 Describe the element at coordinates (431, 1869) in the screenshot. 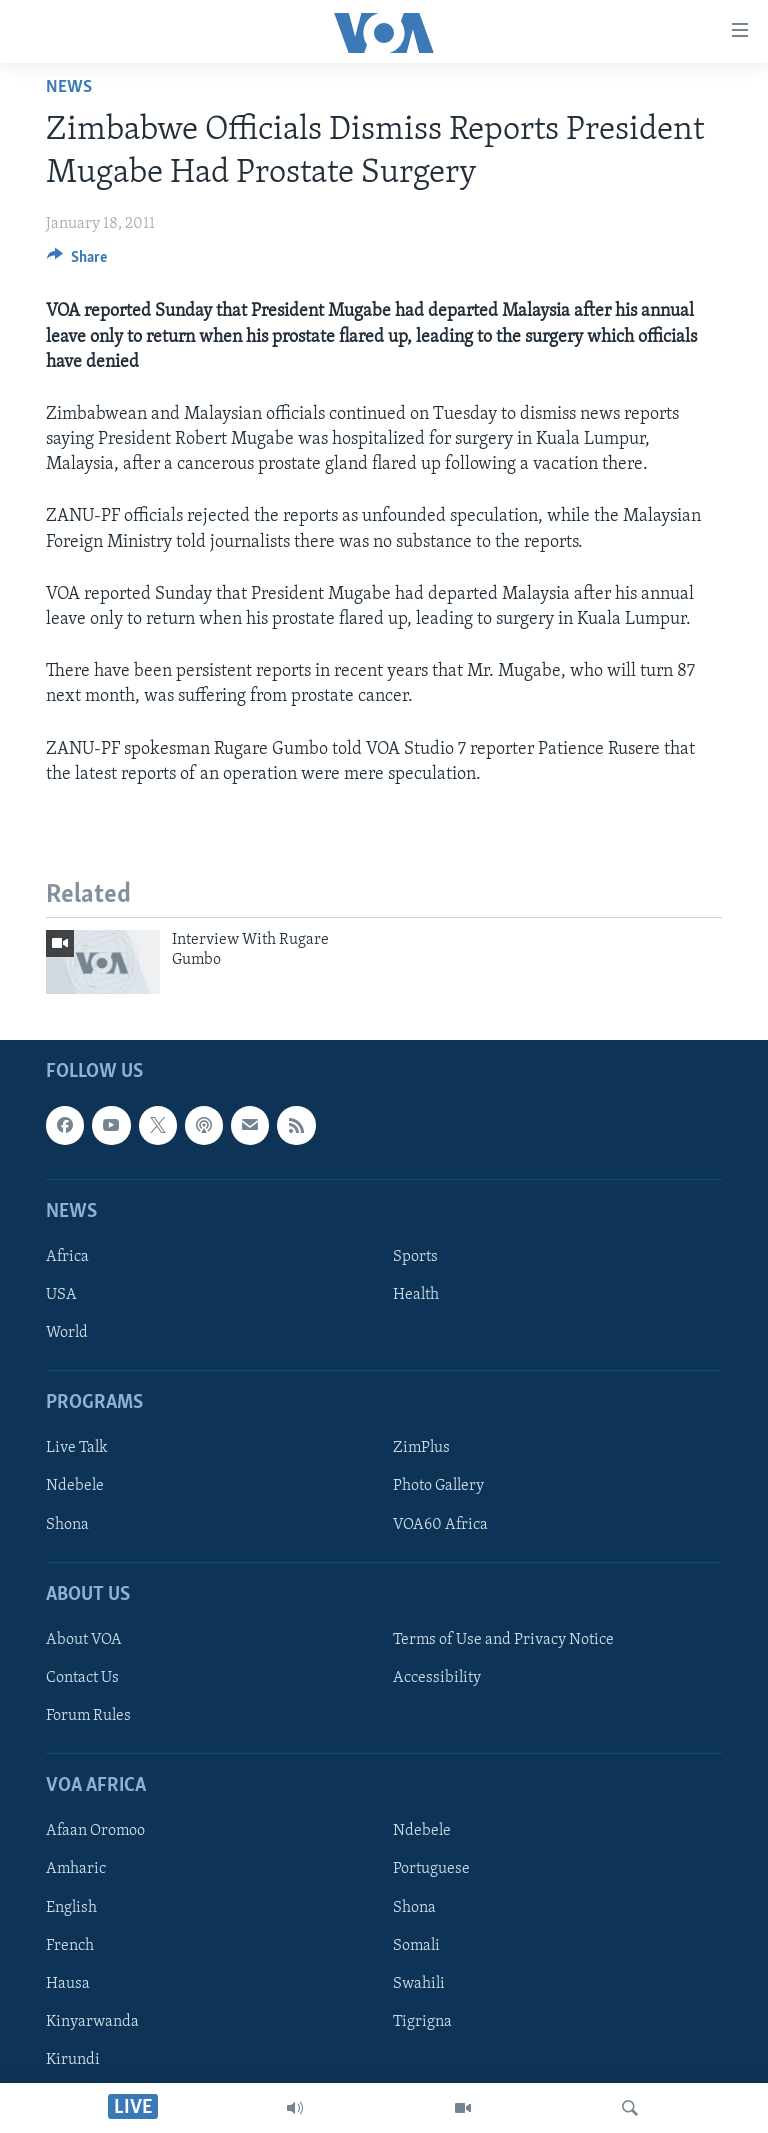

I see `Portuguese` at that location.